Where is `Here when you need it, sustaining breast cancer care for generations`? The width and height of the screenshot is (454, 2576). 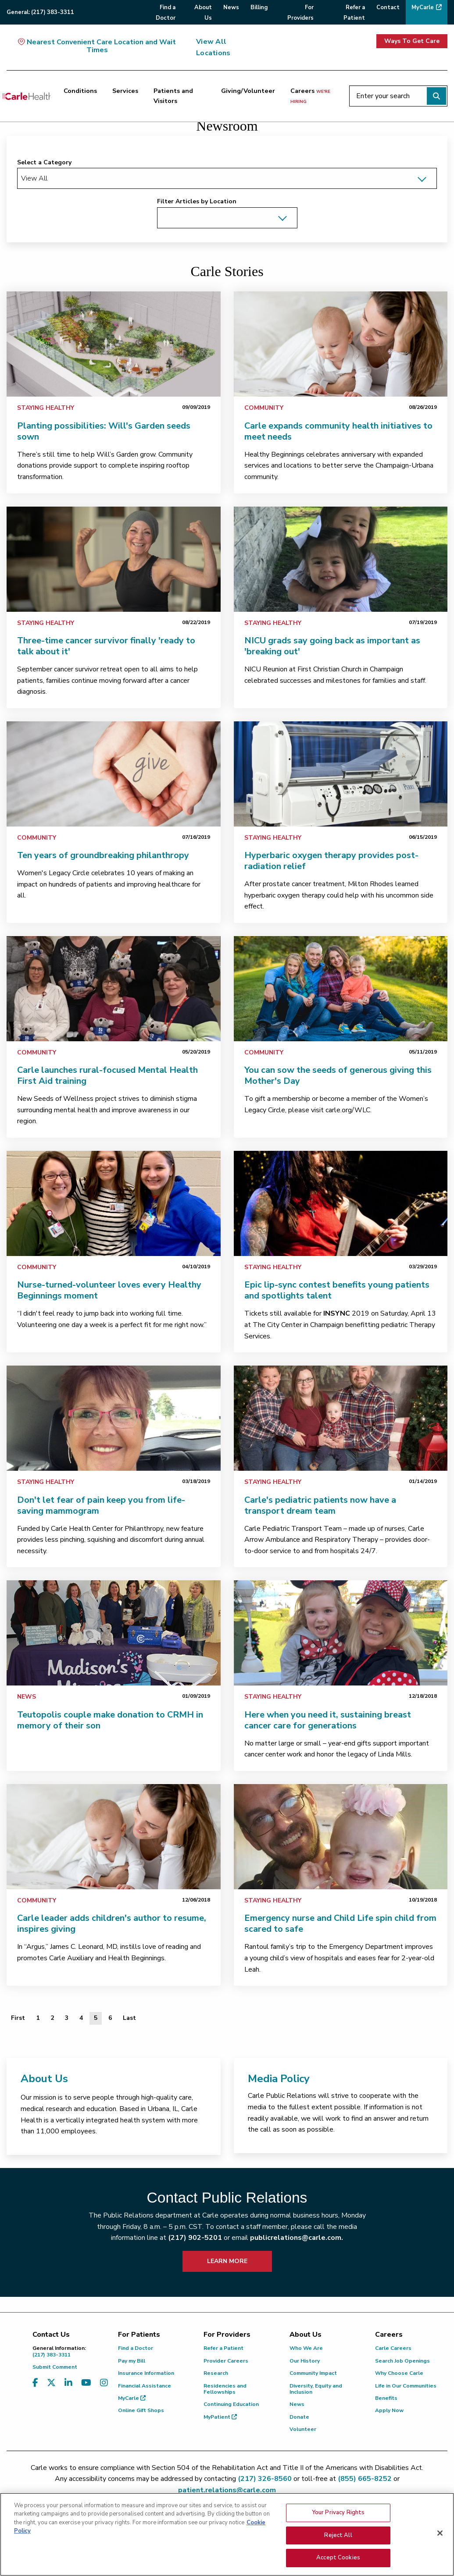 Here when you need it, sustaining breast cancer care for generations is located at coordinates (327, 1720).